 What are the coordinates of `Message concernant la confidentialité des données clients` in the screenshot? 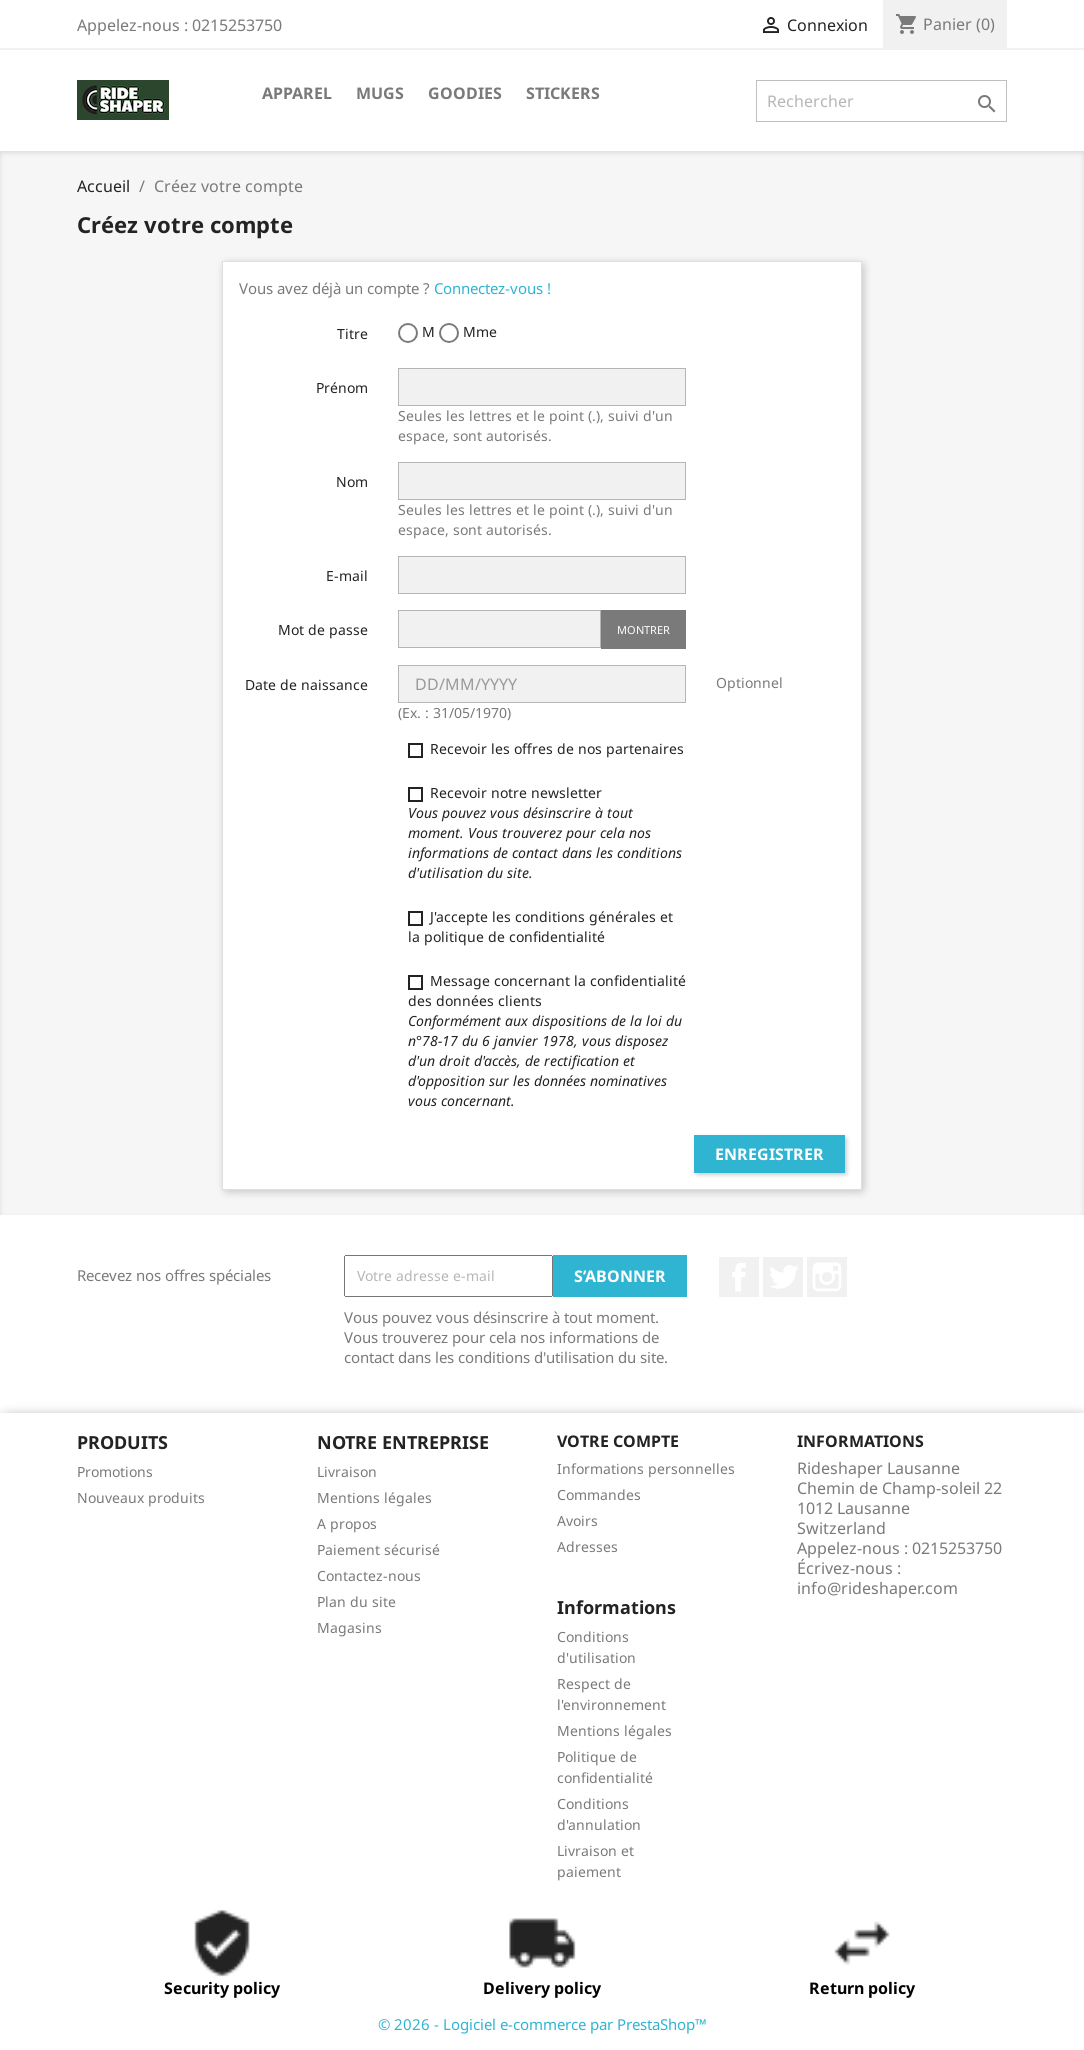 It's located at (547, 1040).